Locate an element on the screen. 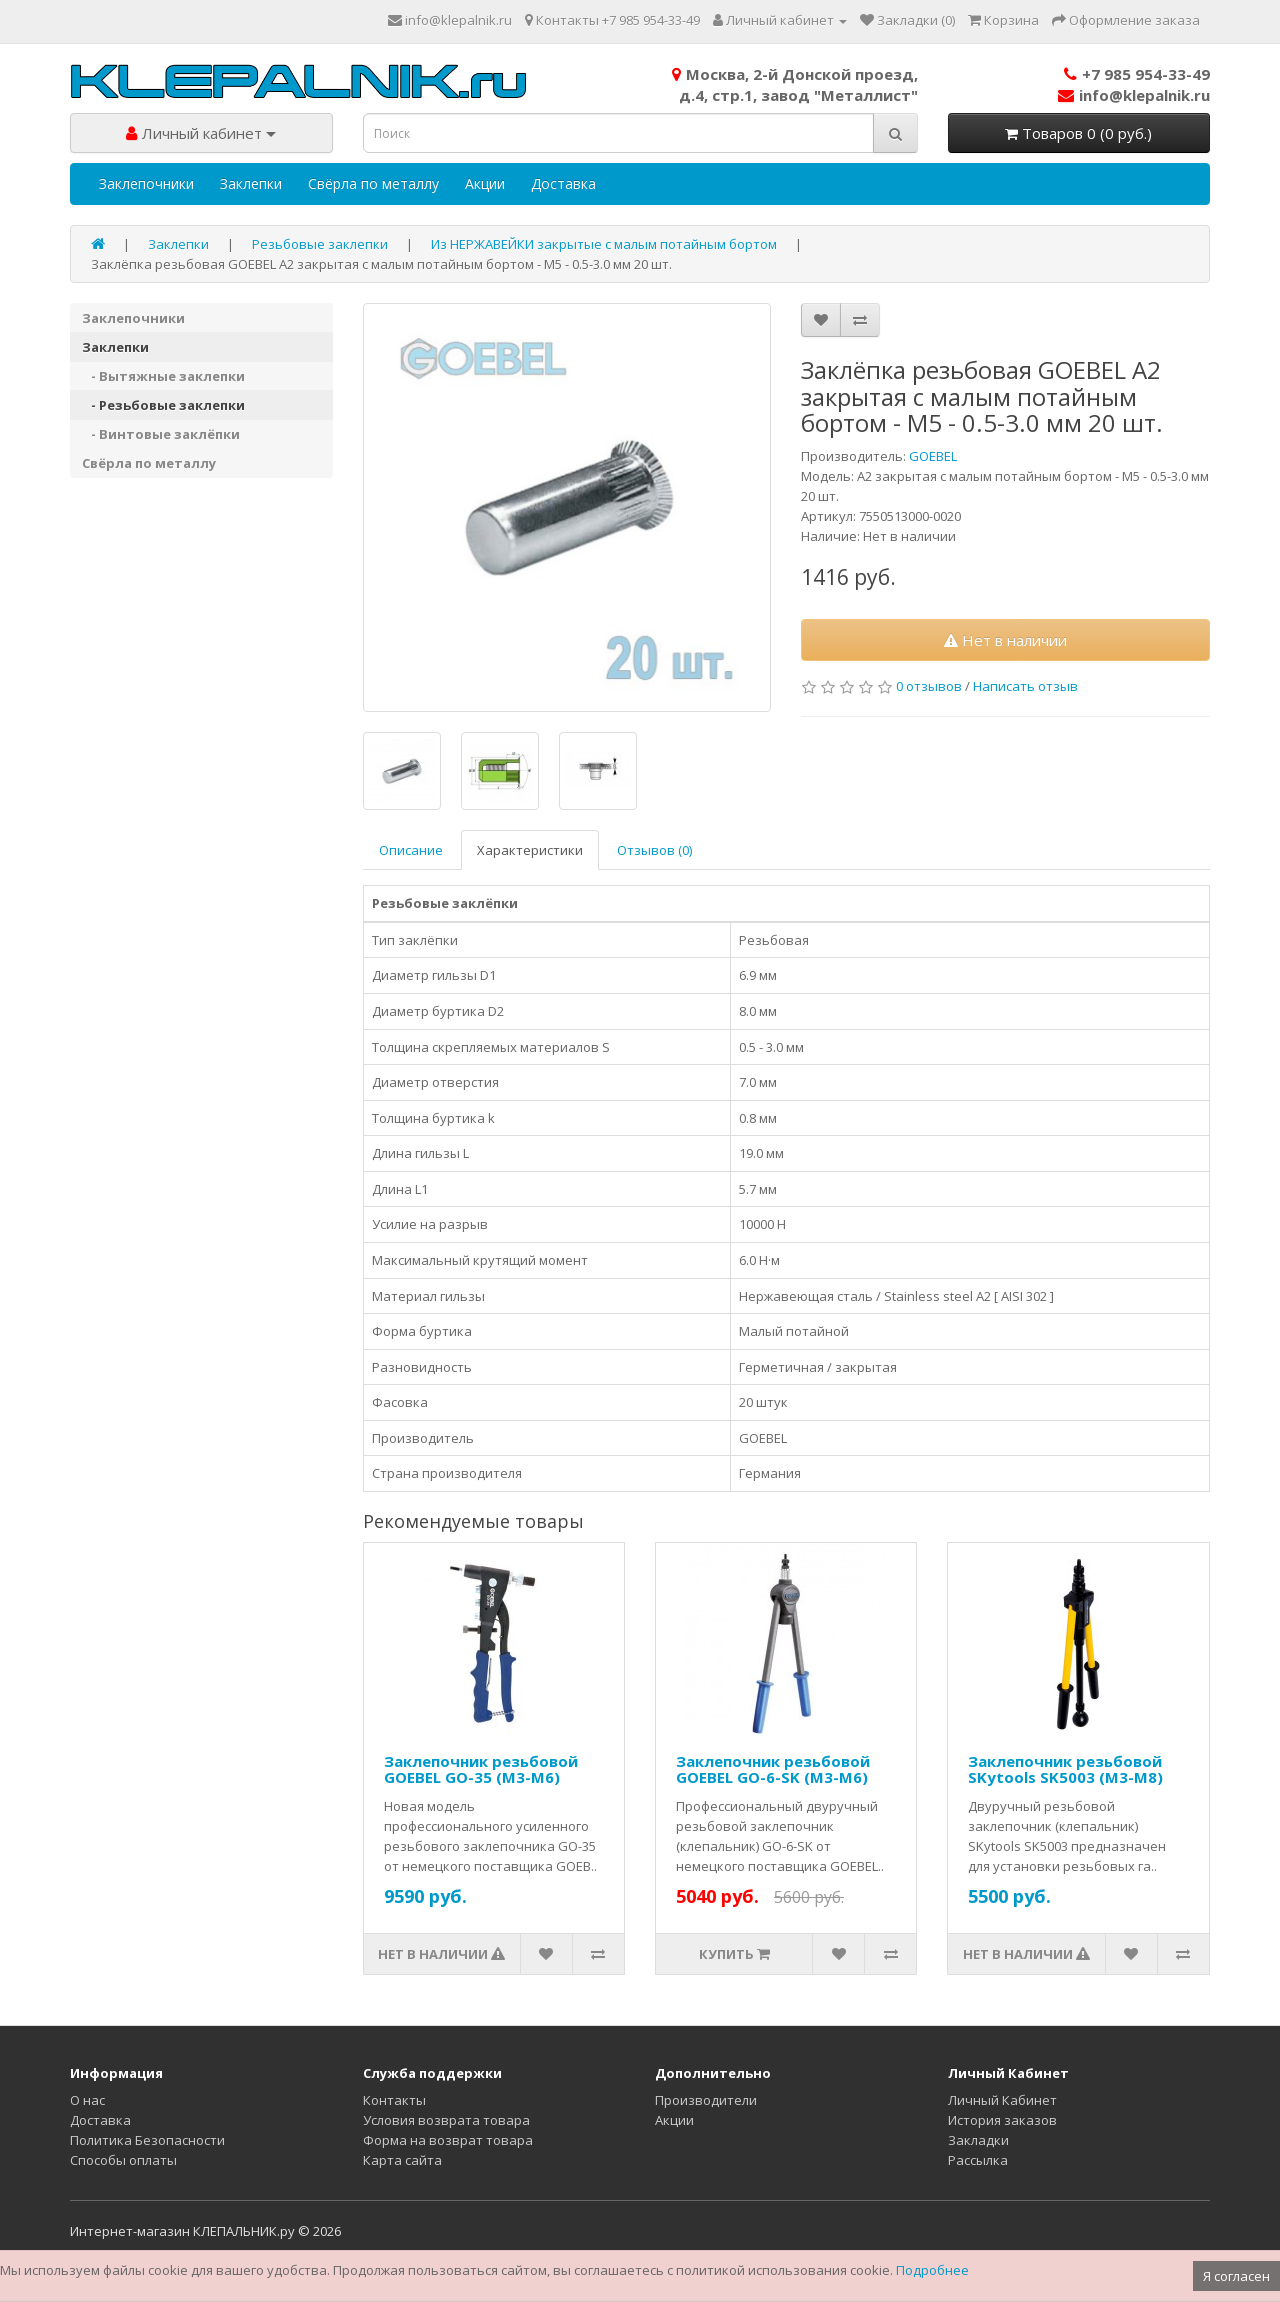  О нас is located at coordinates (87, 2100).